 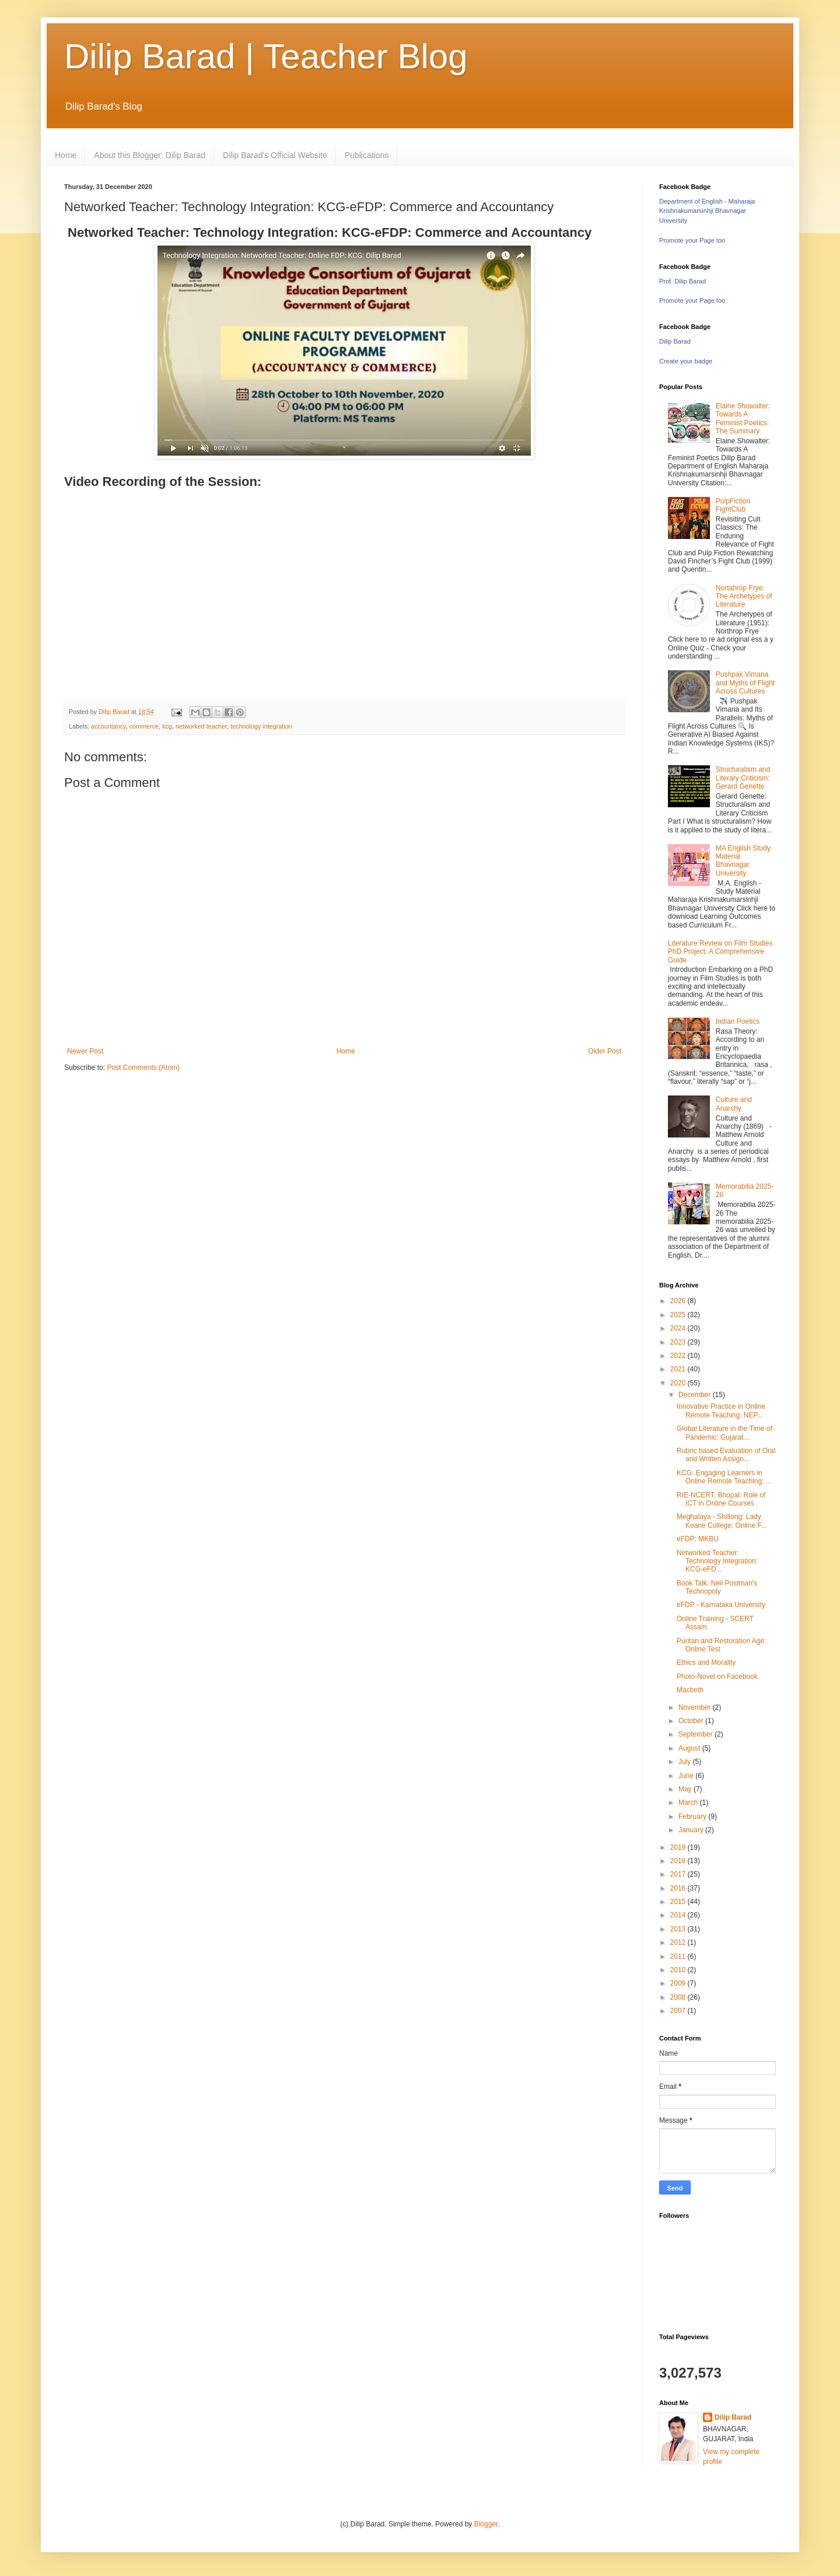 I want to click on Department of English - Maharaja Krishnakumarsinhji Bhavnagar University, so click(x=707, y=211).